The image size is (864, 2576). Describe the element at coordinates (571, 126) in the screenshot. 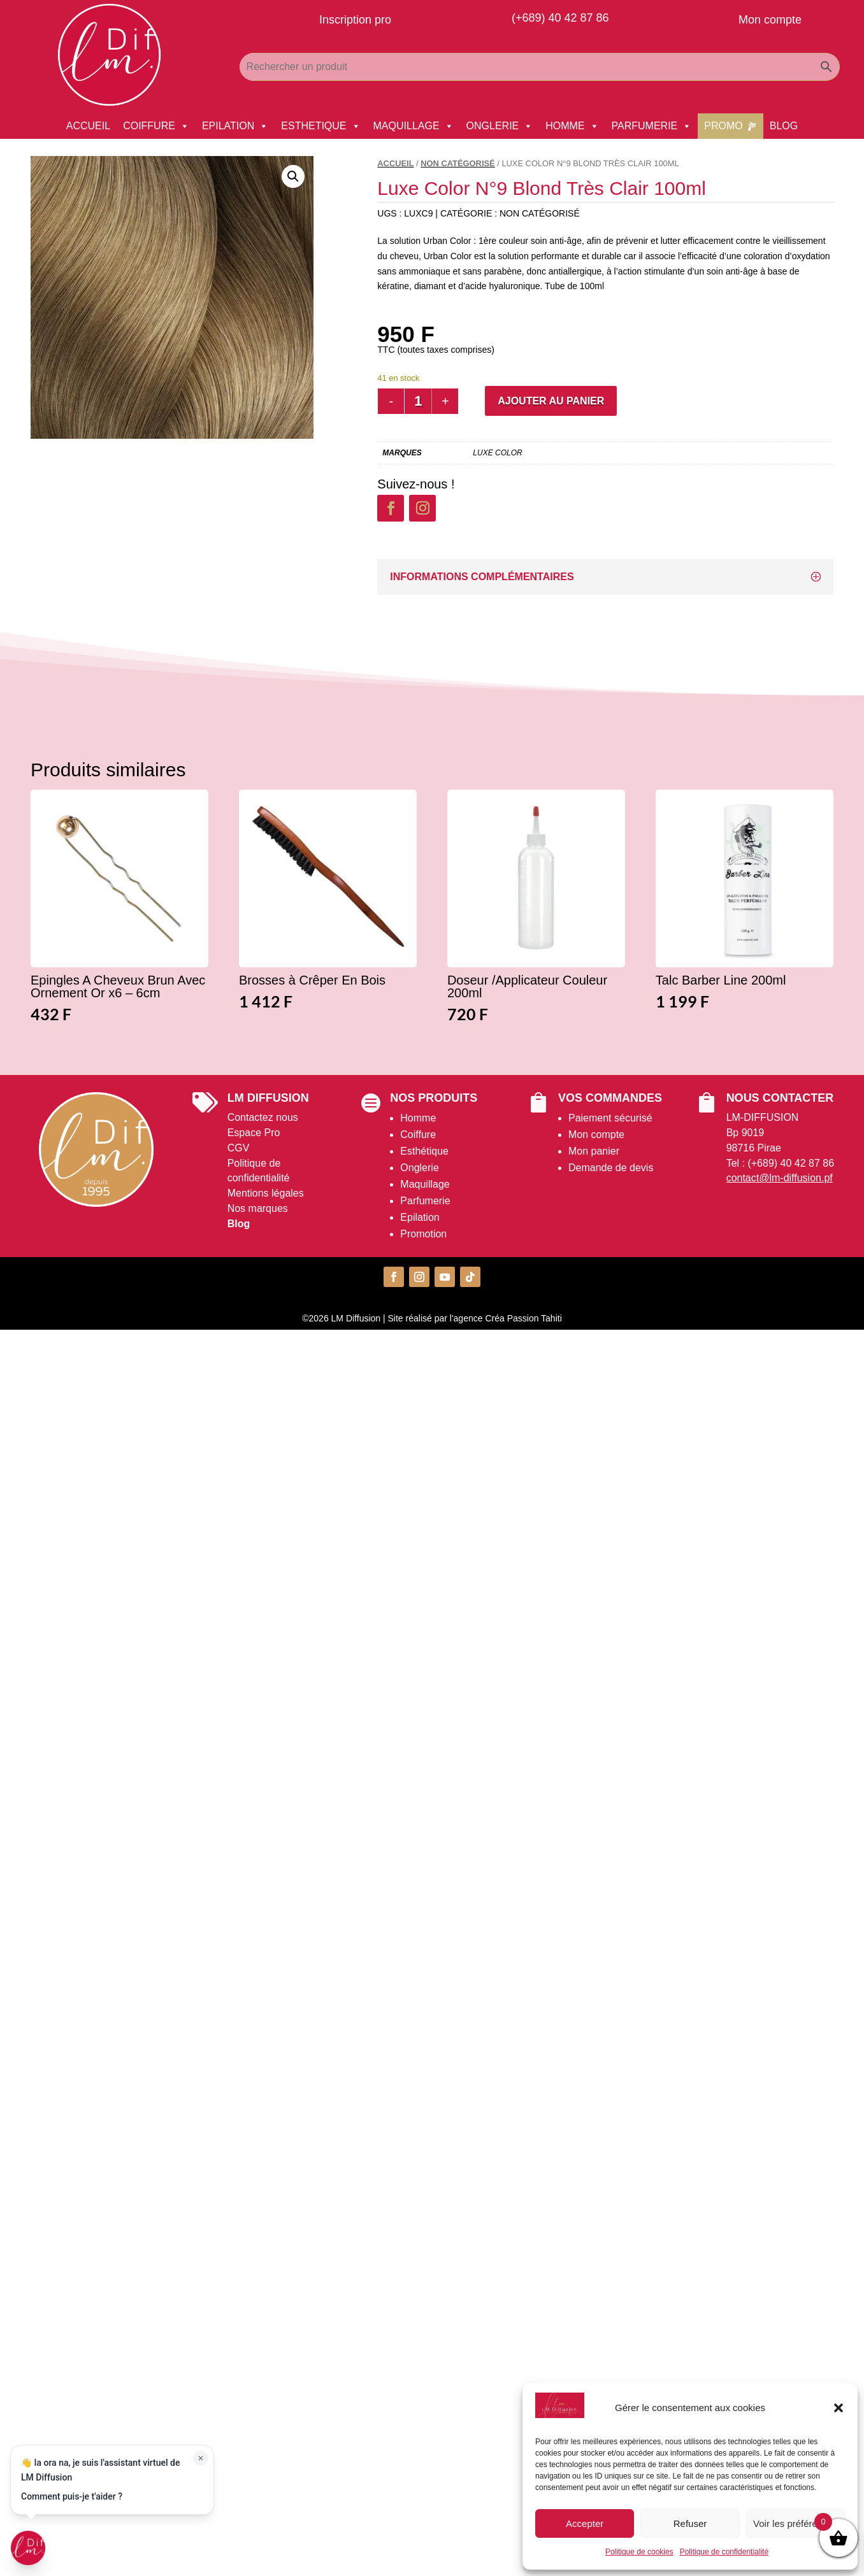

I see `HOMME` at that location.